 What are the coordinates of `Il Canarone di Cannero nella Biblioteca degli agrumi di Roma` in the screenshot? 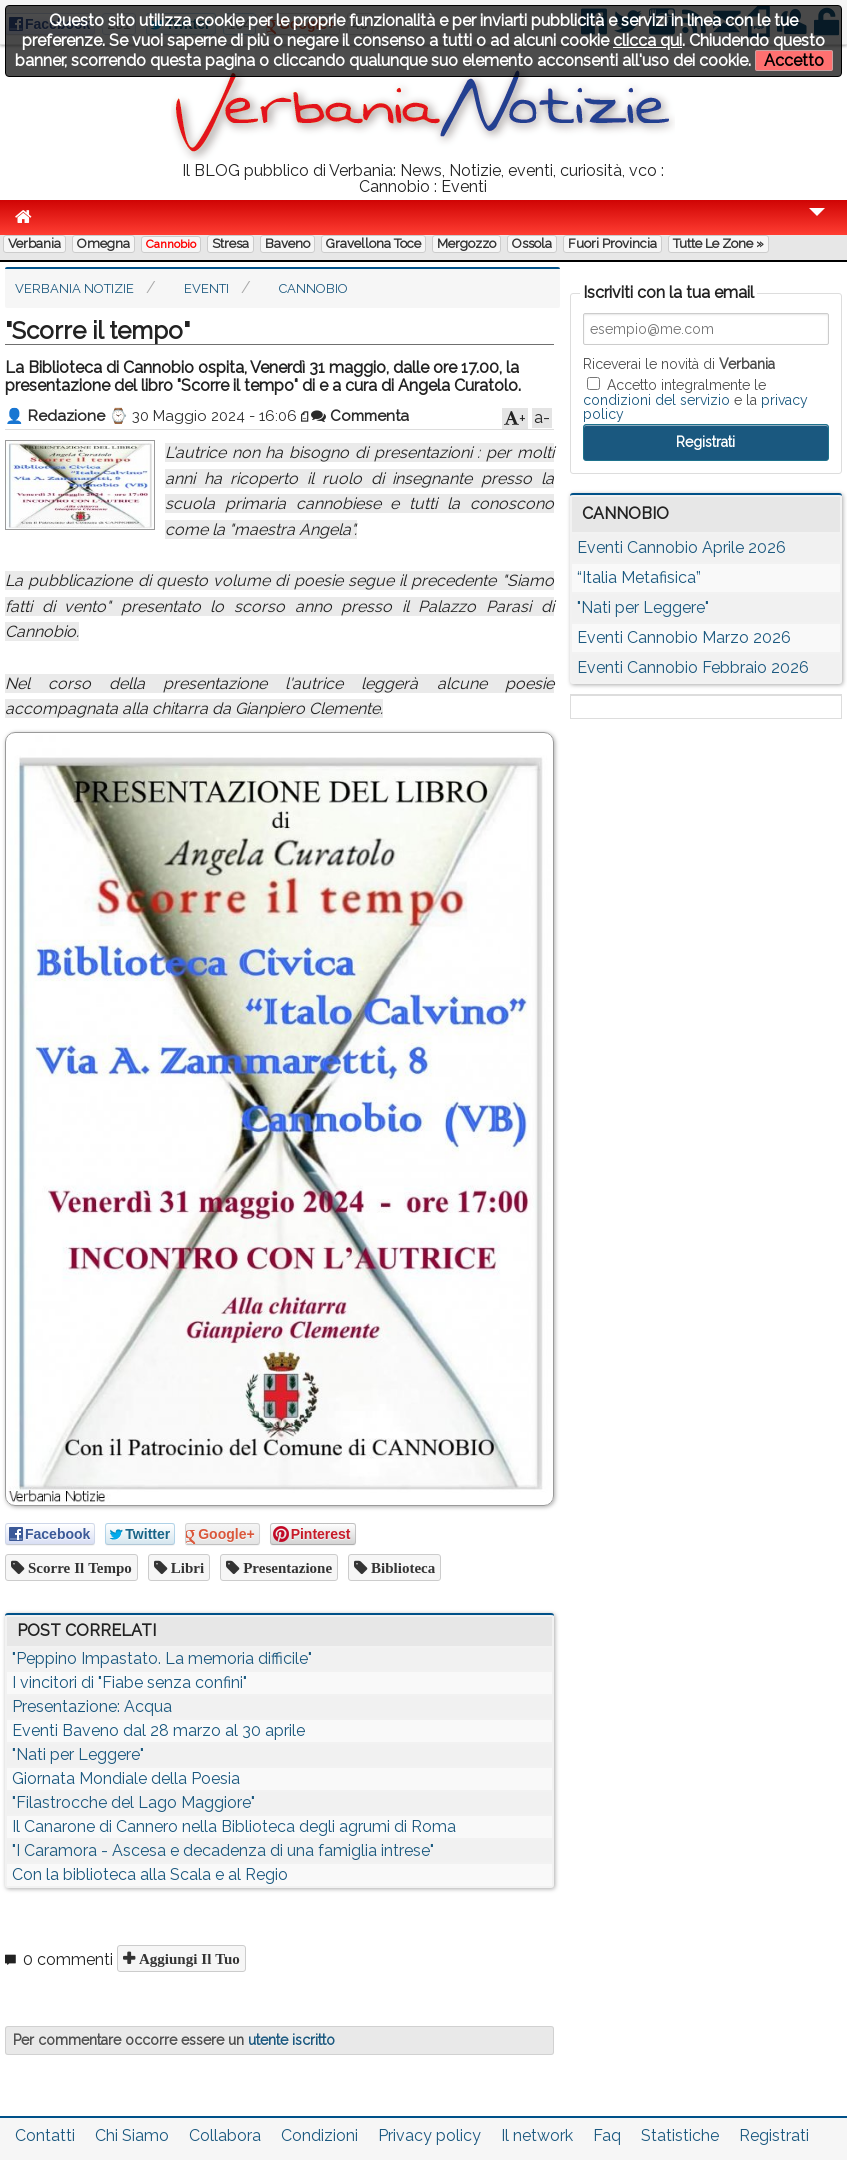 It's located at (234, 1826).